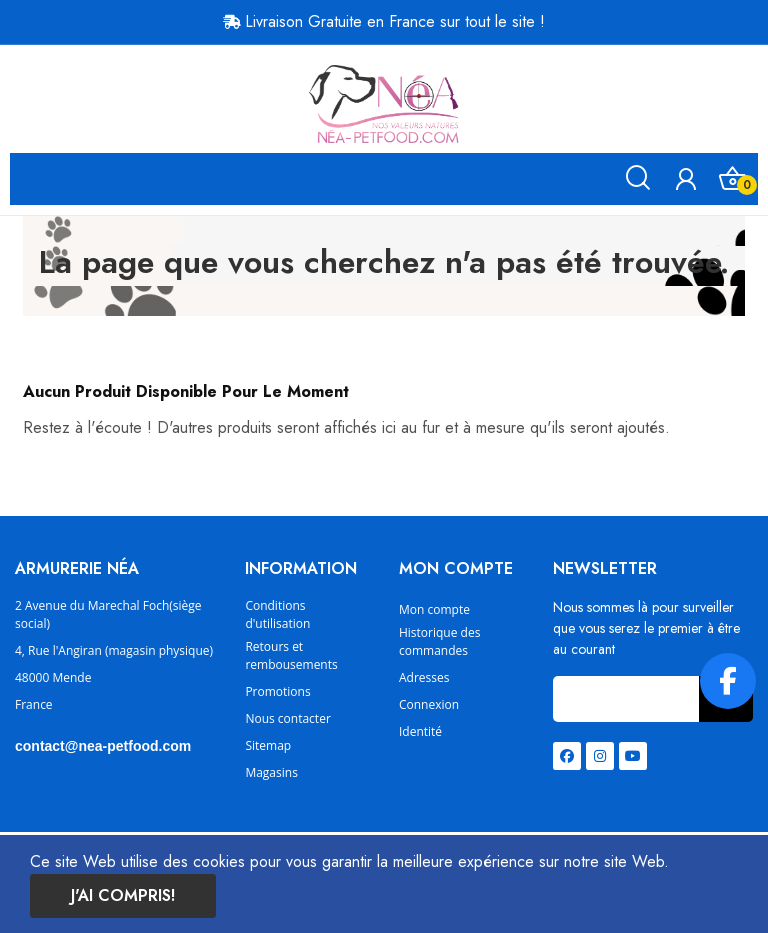 This screenshot has height=933, width=768. I want to click on J'ai compris!, so click(123, 895).